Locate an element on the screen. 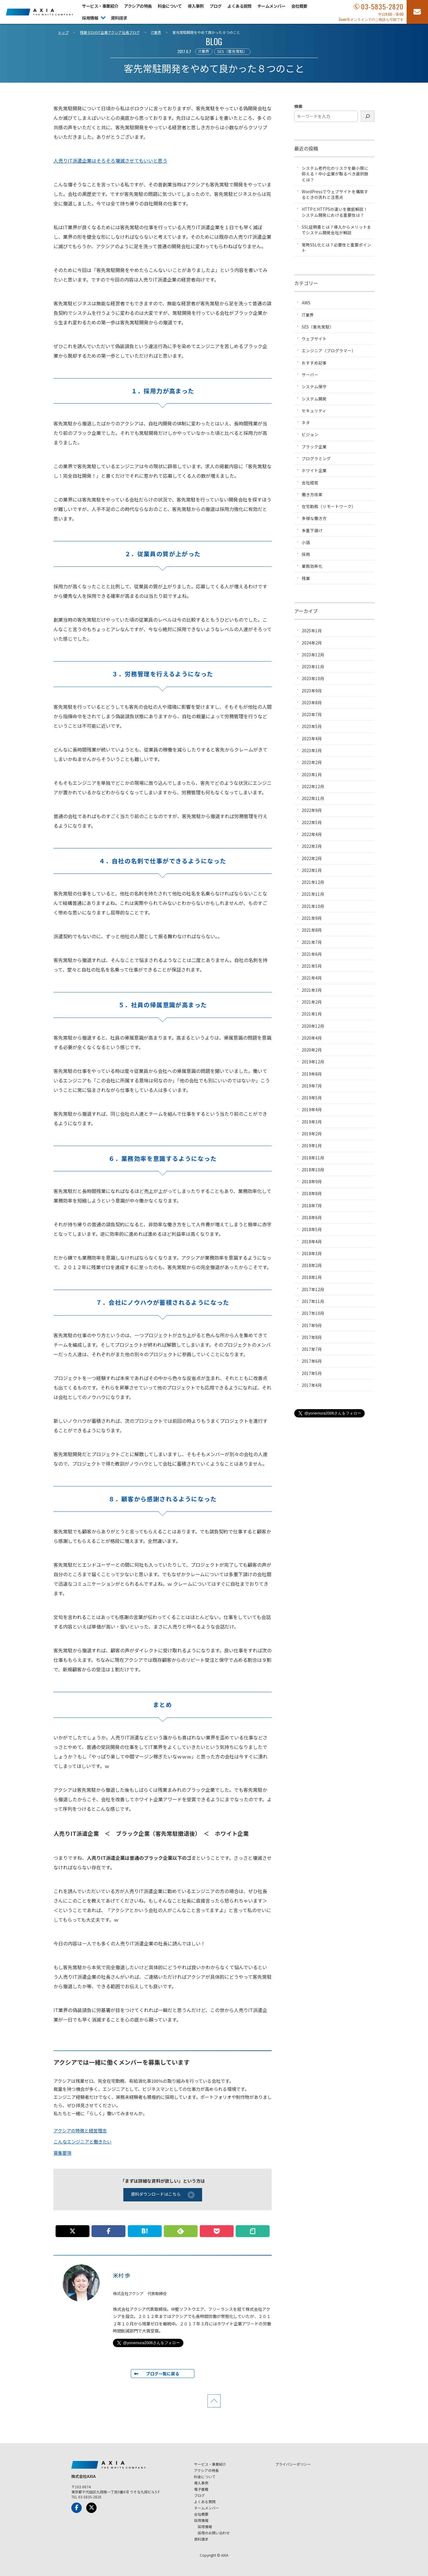 The height and width of the screenshot is (2576, 428). 2017年10月 is located at coordinates (313, 1313).